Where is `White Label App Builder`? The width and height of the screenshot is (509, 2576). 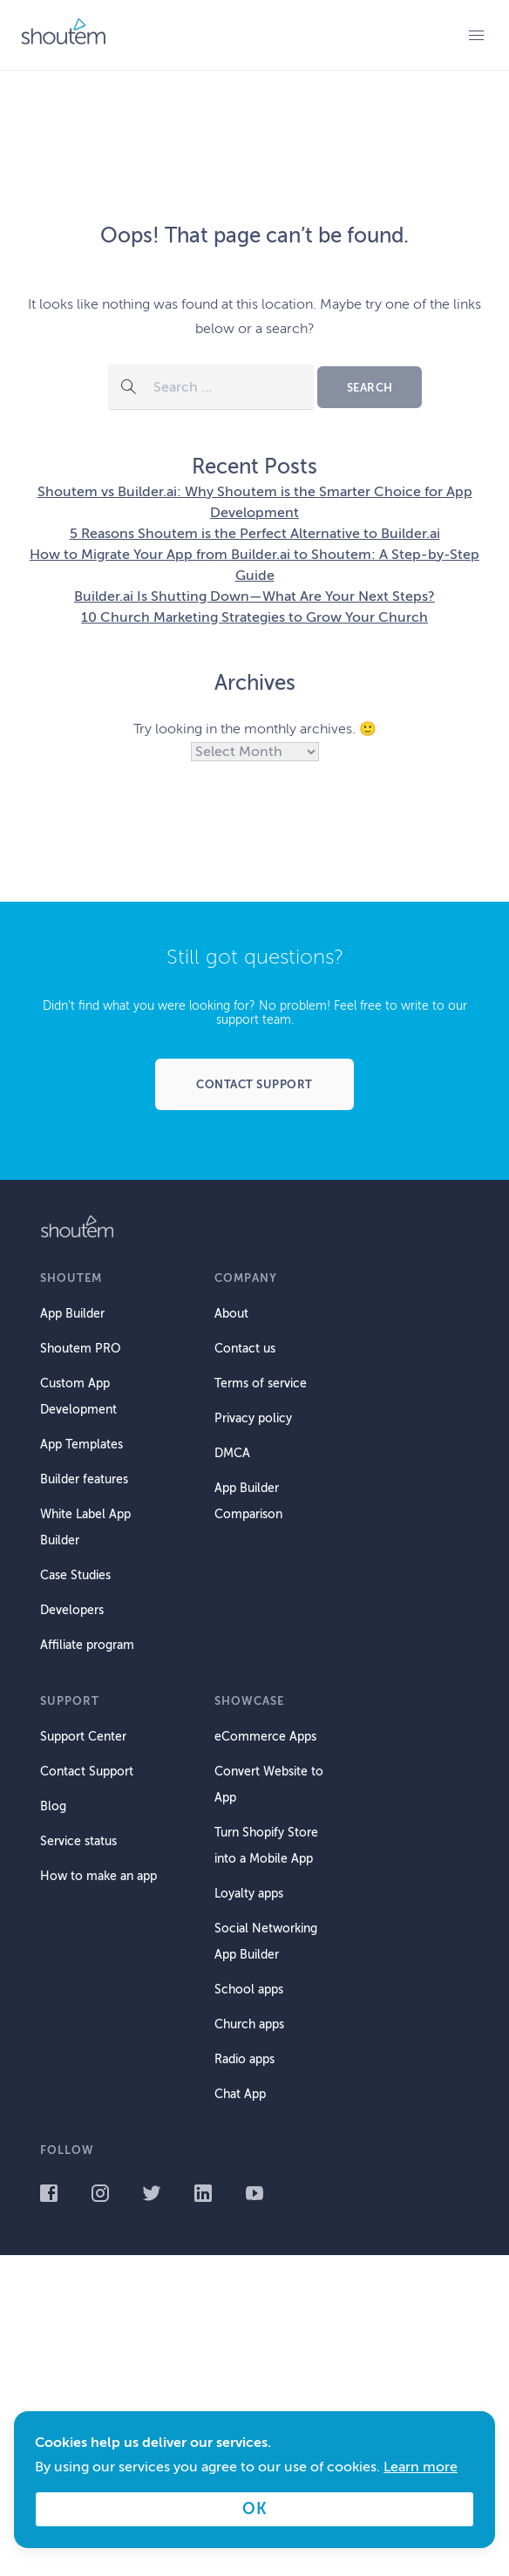
White Label App Builder is located at coordinates (85, 1527).